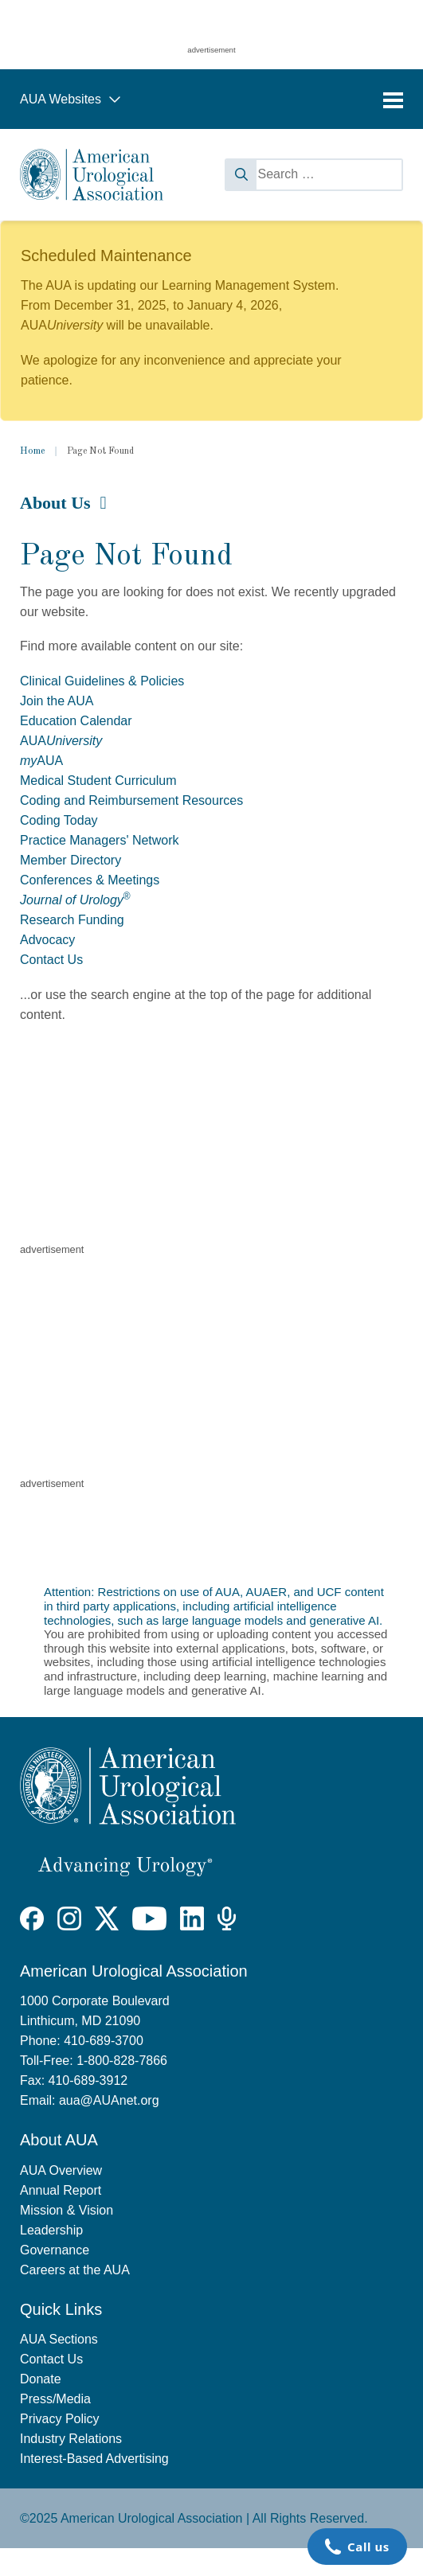  Describe the element at coordinates (102, 681) in the screenshot. I see `Clinical Guidelines & Policies` at that location.